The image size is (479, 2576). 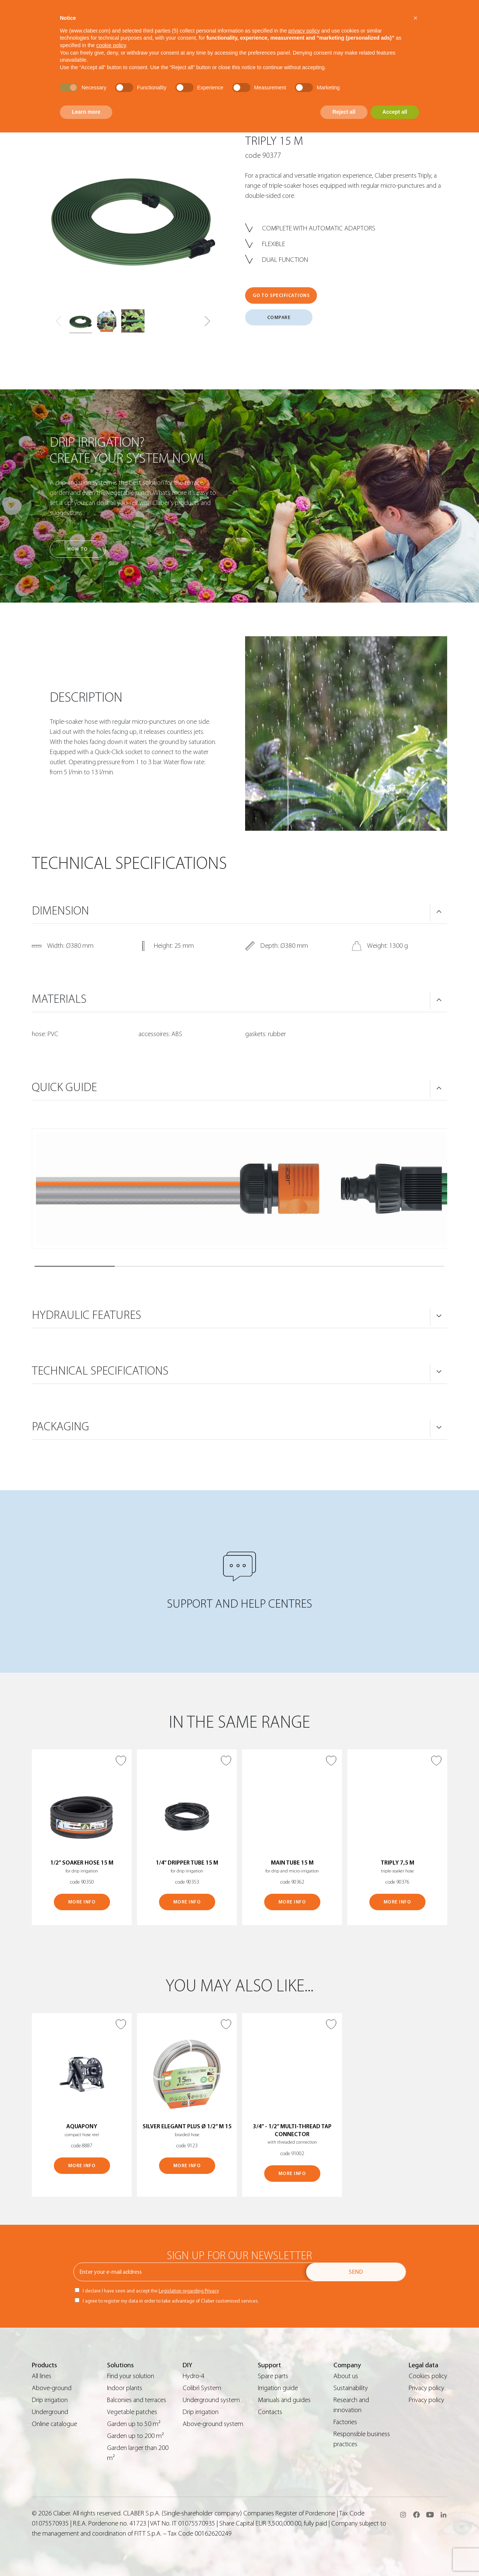 I want to click on Online catalogue, so click(x=54, y=2424).